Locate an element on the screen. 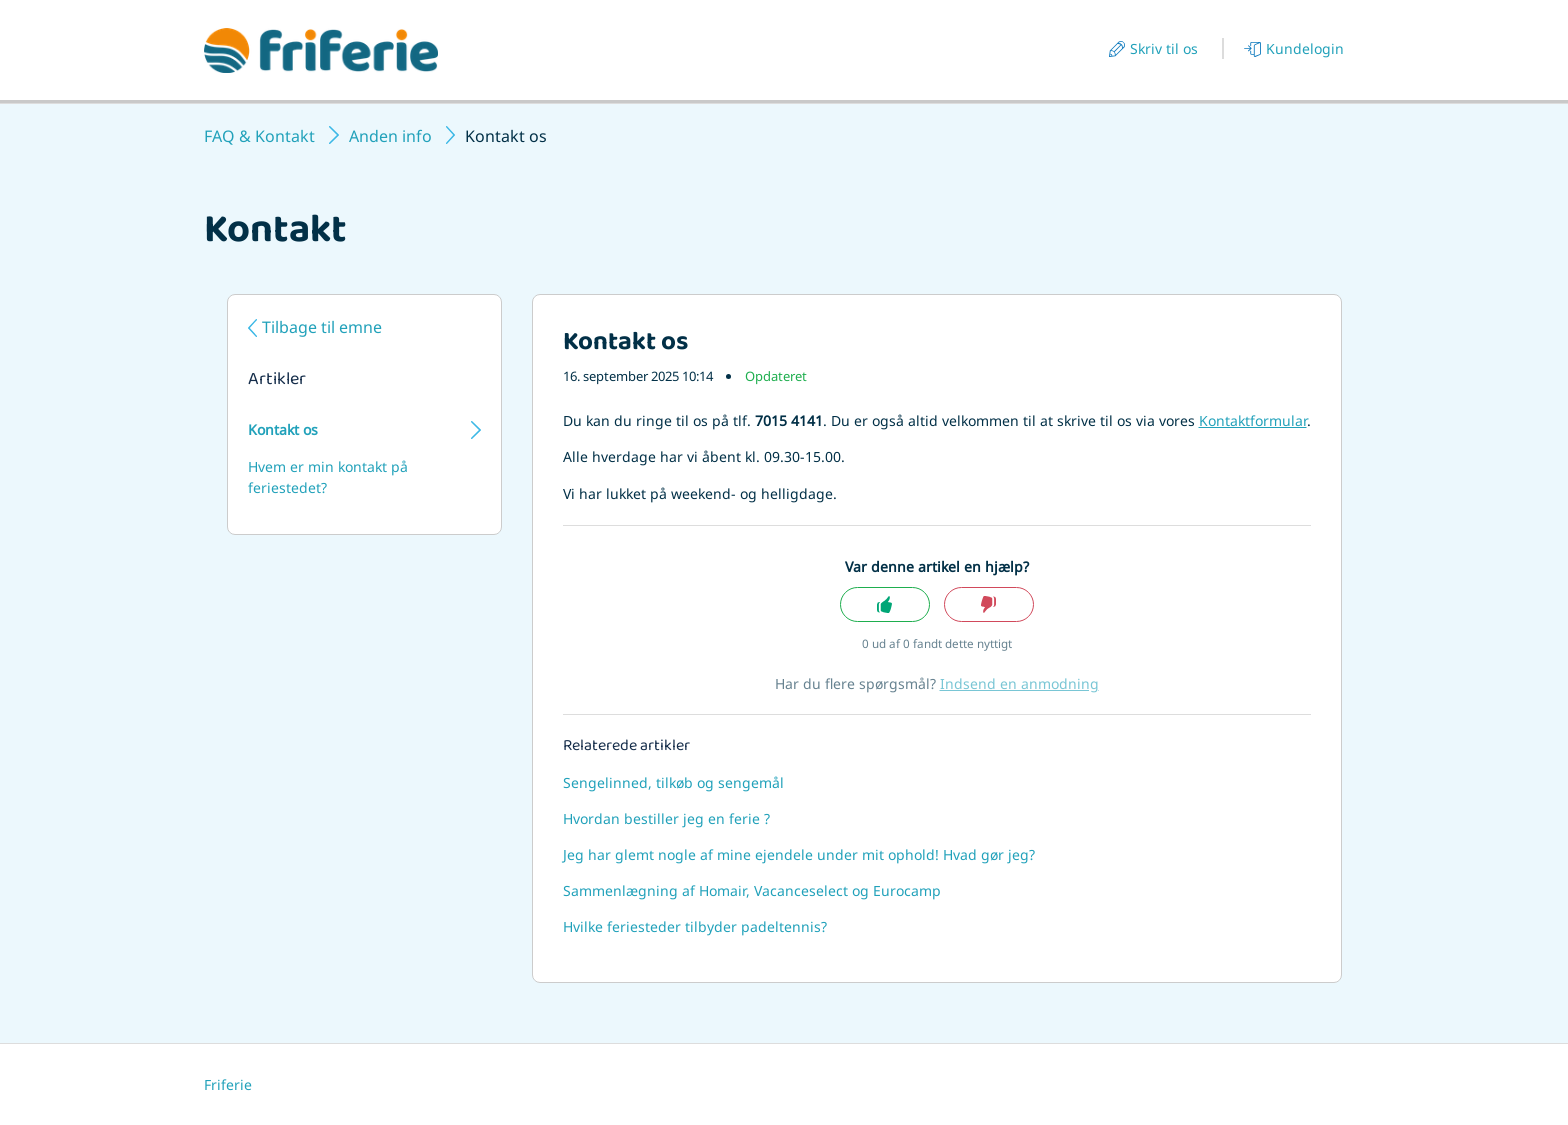 Image resolution: width=1568 pixels, height=1125 pixels. Jeg har glemt nogle af mine ejendele under mit ophold! Hvad gør jeg? is located at coordinates (799, 854).